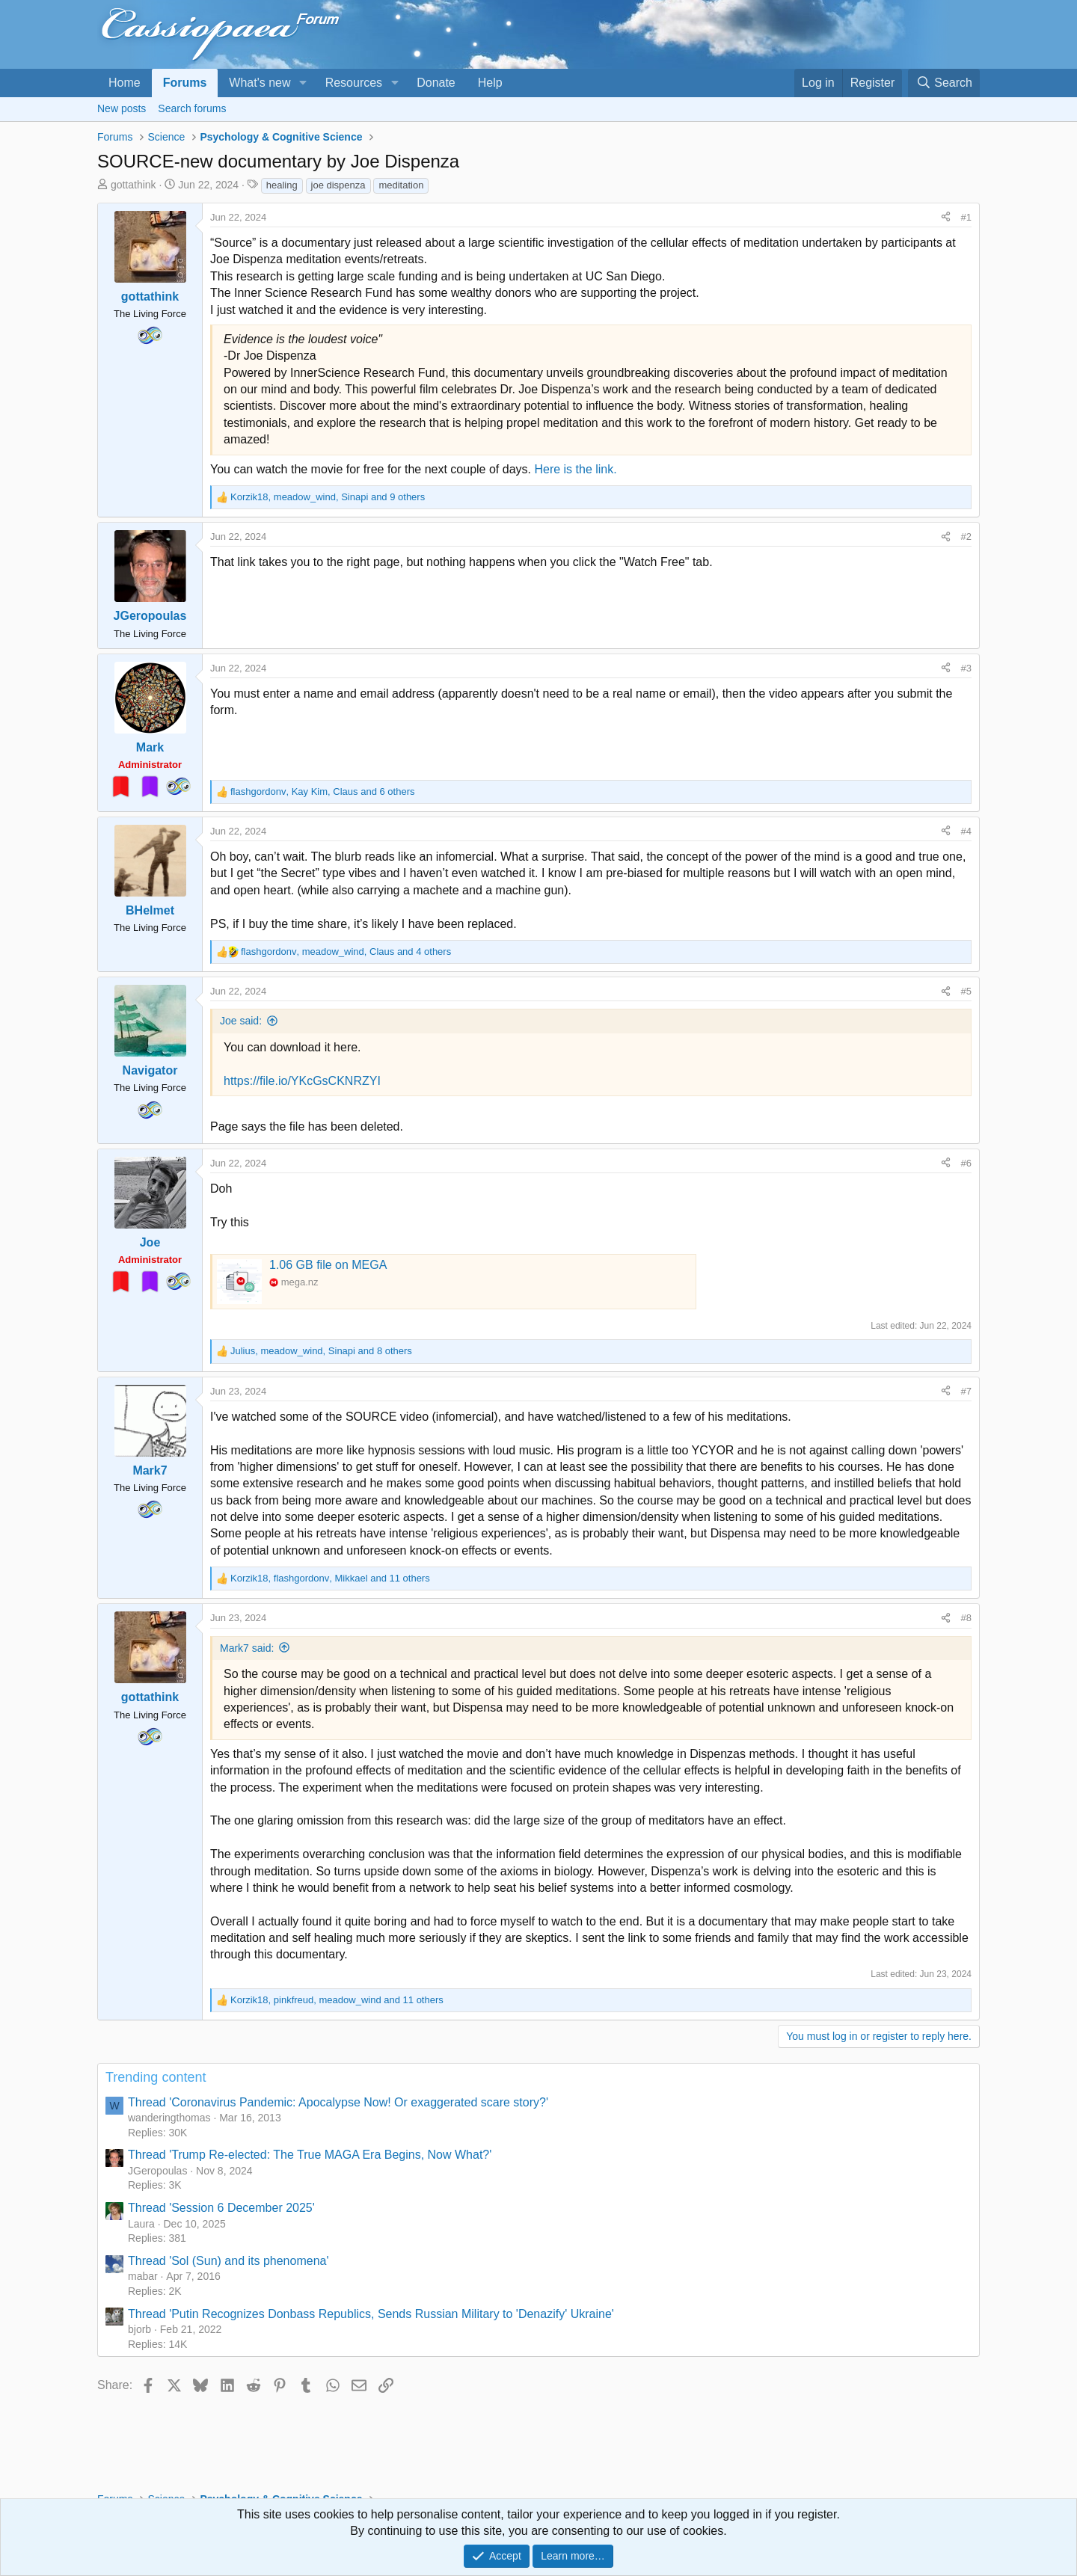 The image size is (1077, 2576). I want to click on 1.06 GB file on MEGA, so click(328, 1264).